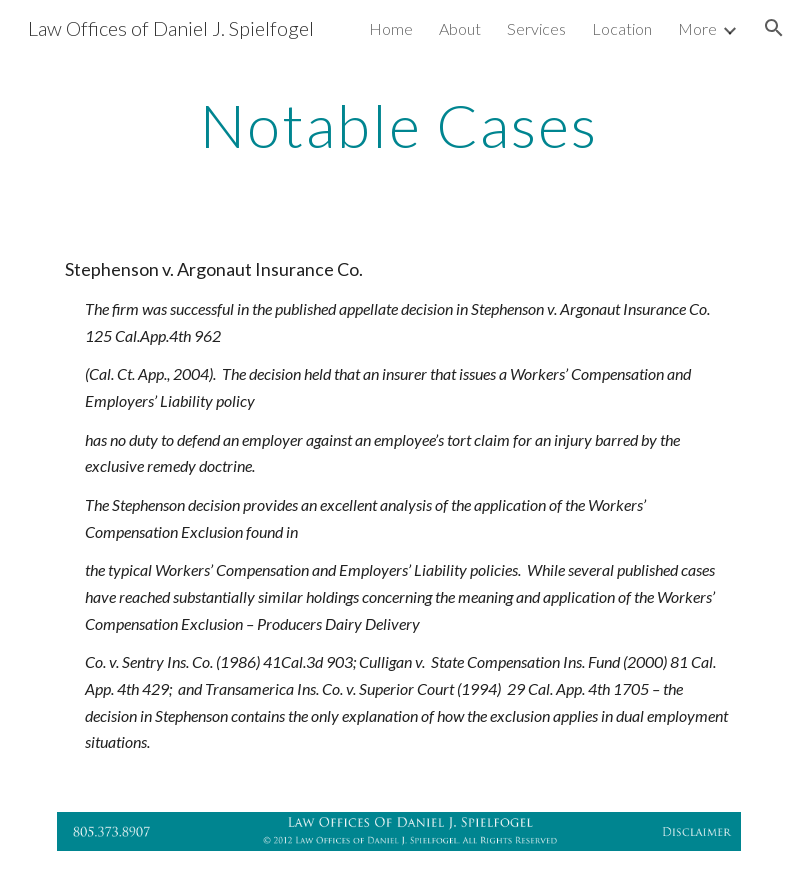  Describe the element at coordinates (536, 28) in the screenshot. I see `Services [link]` at that location.